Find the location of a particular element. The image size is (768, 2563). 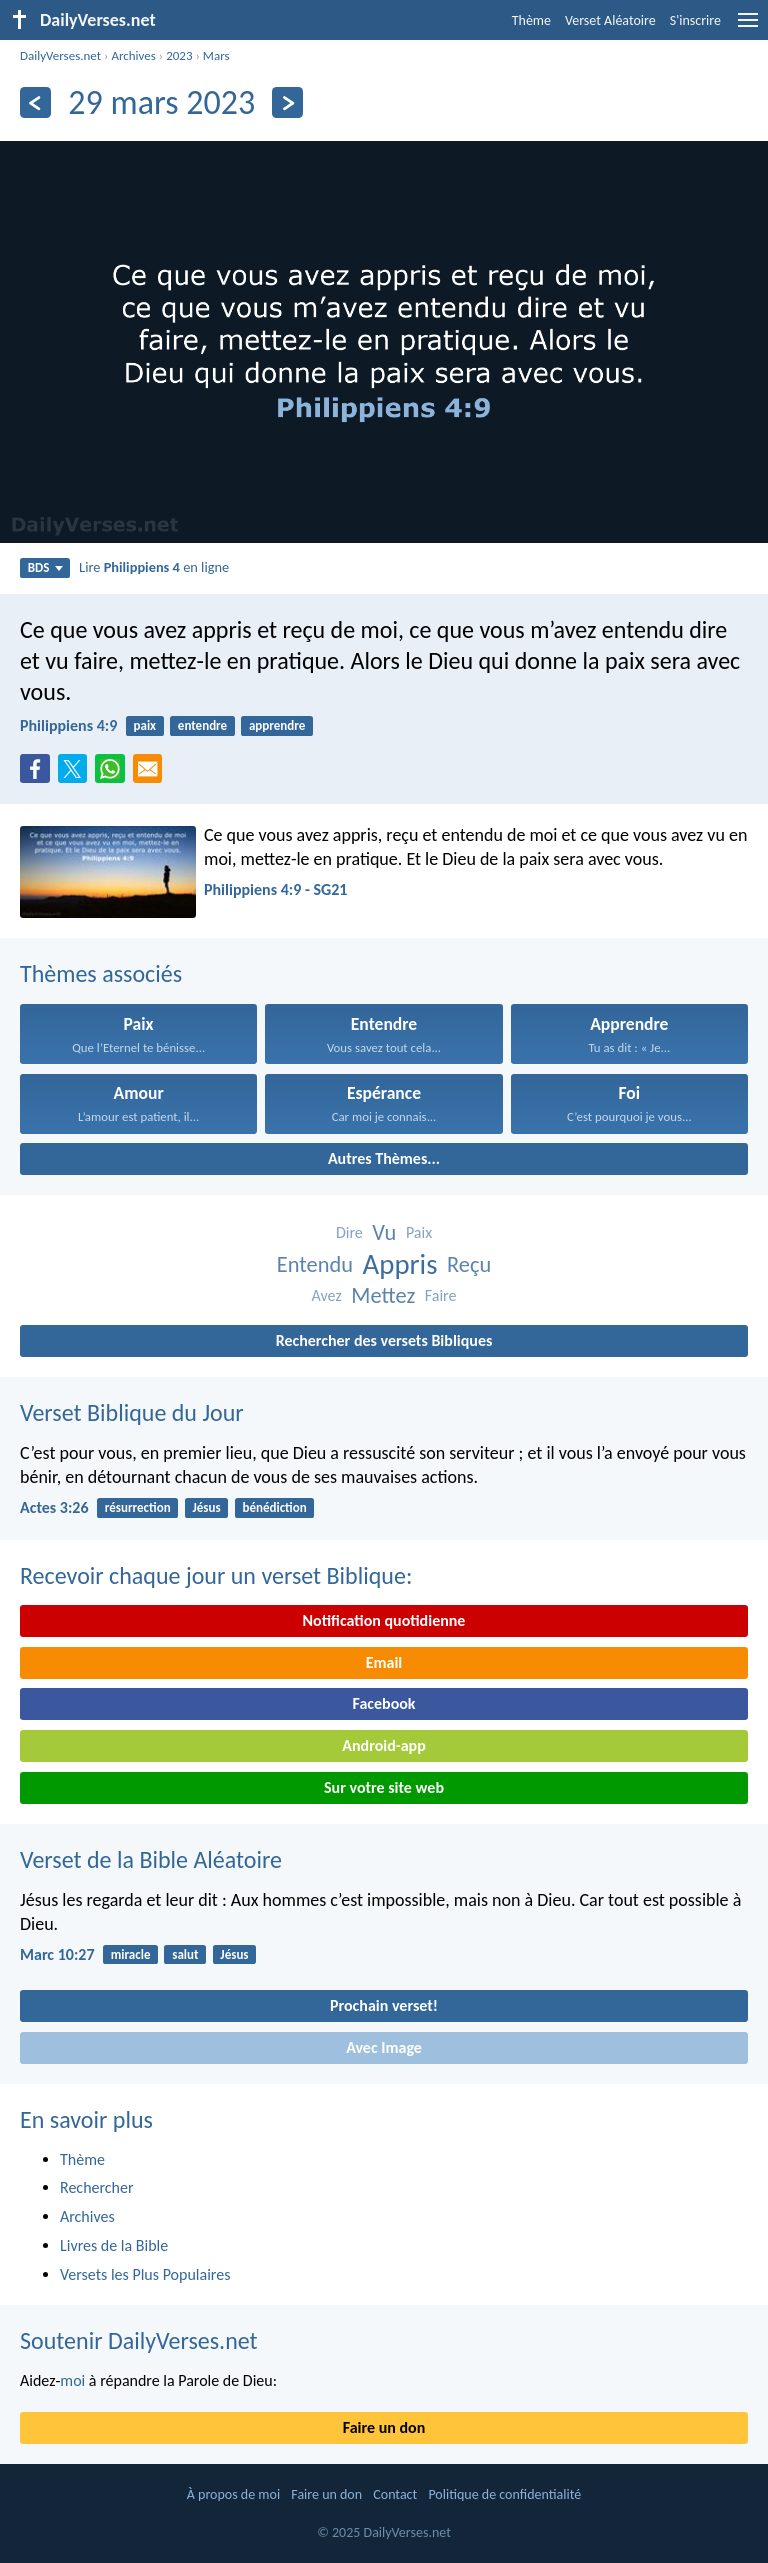

Reçu is located at coordinates (469, 1264).